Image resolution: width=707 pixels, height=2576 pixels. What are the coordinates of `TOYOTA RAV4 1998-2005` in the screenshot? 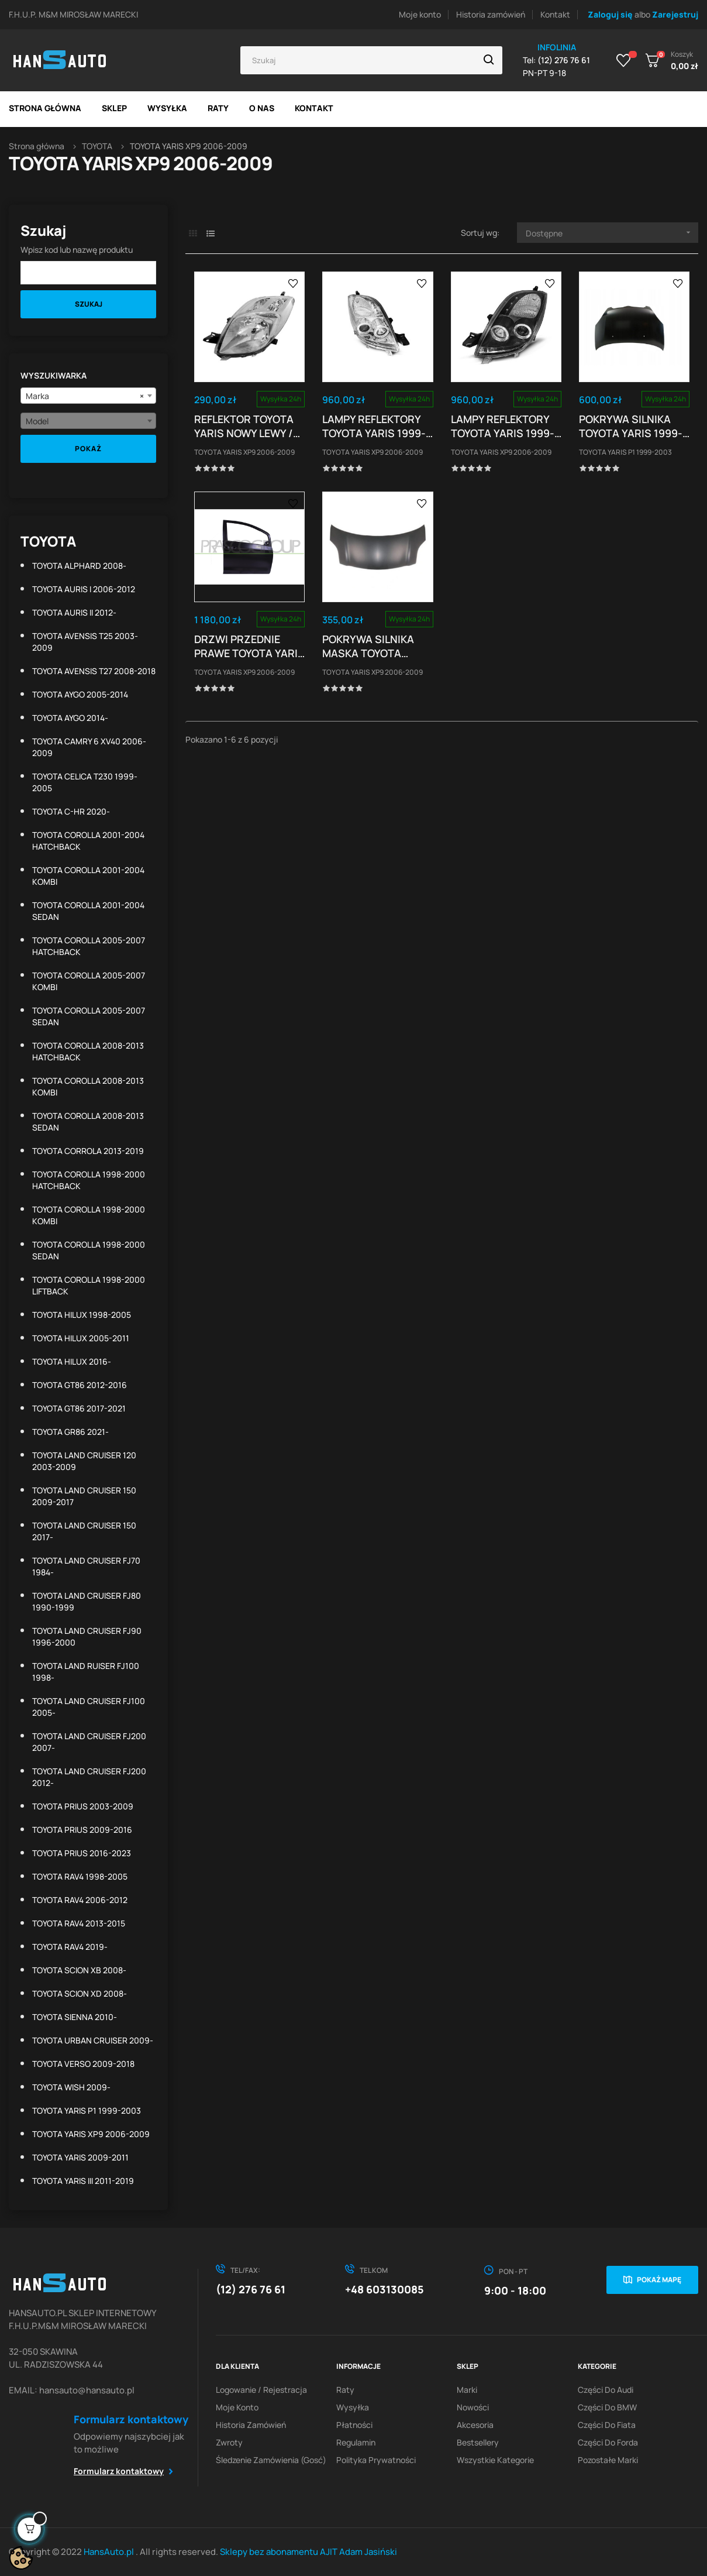 It's located at (79, 1876).